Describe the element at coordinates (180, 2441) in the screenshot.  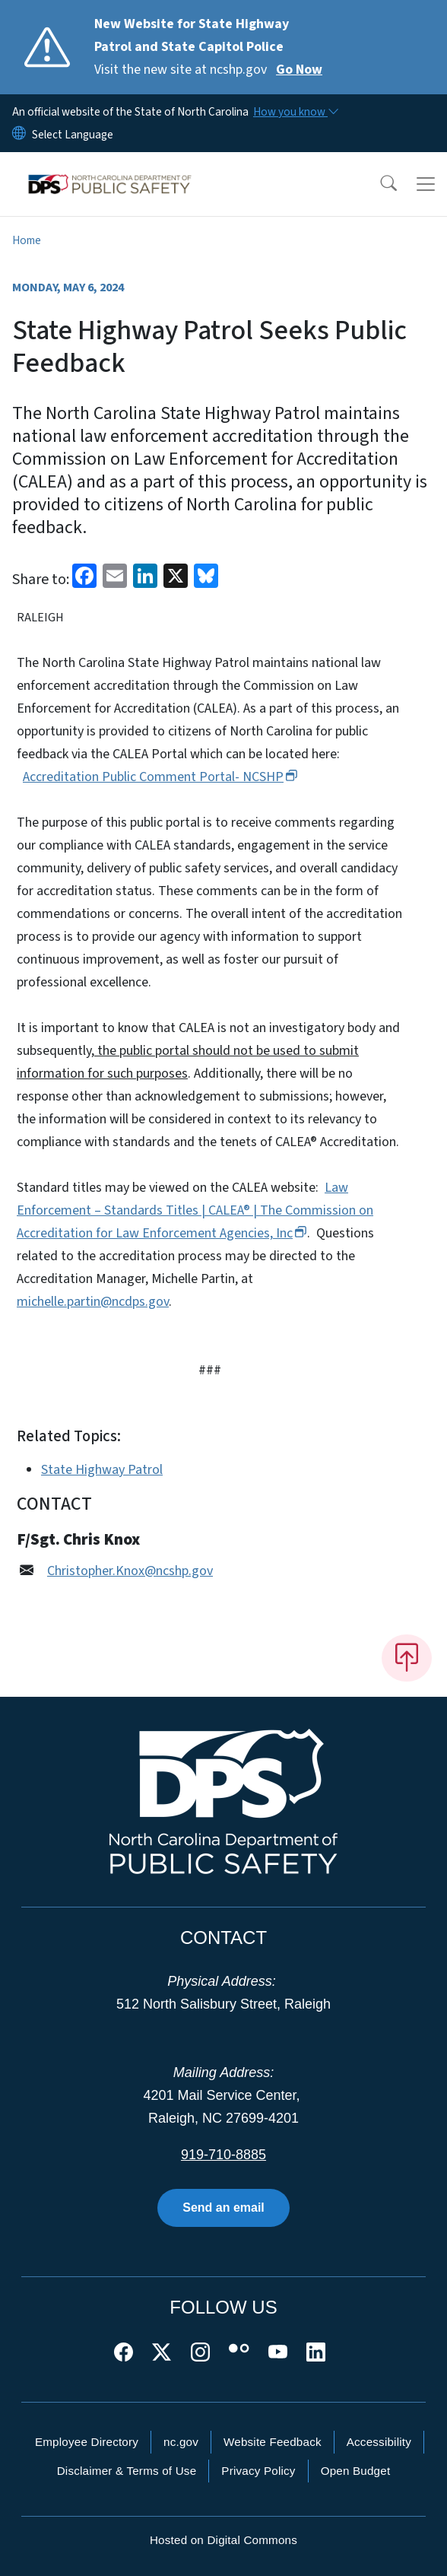
I see `nc.gov` at that location.